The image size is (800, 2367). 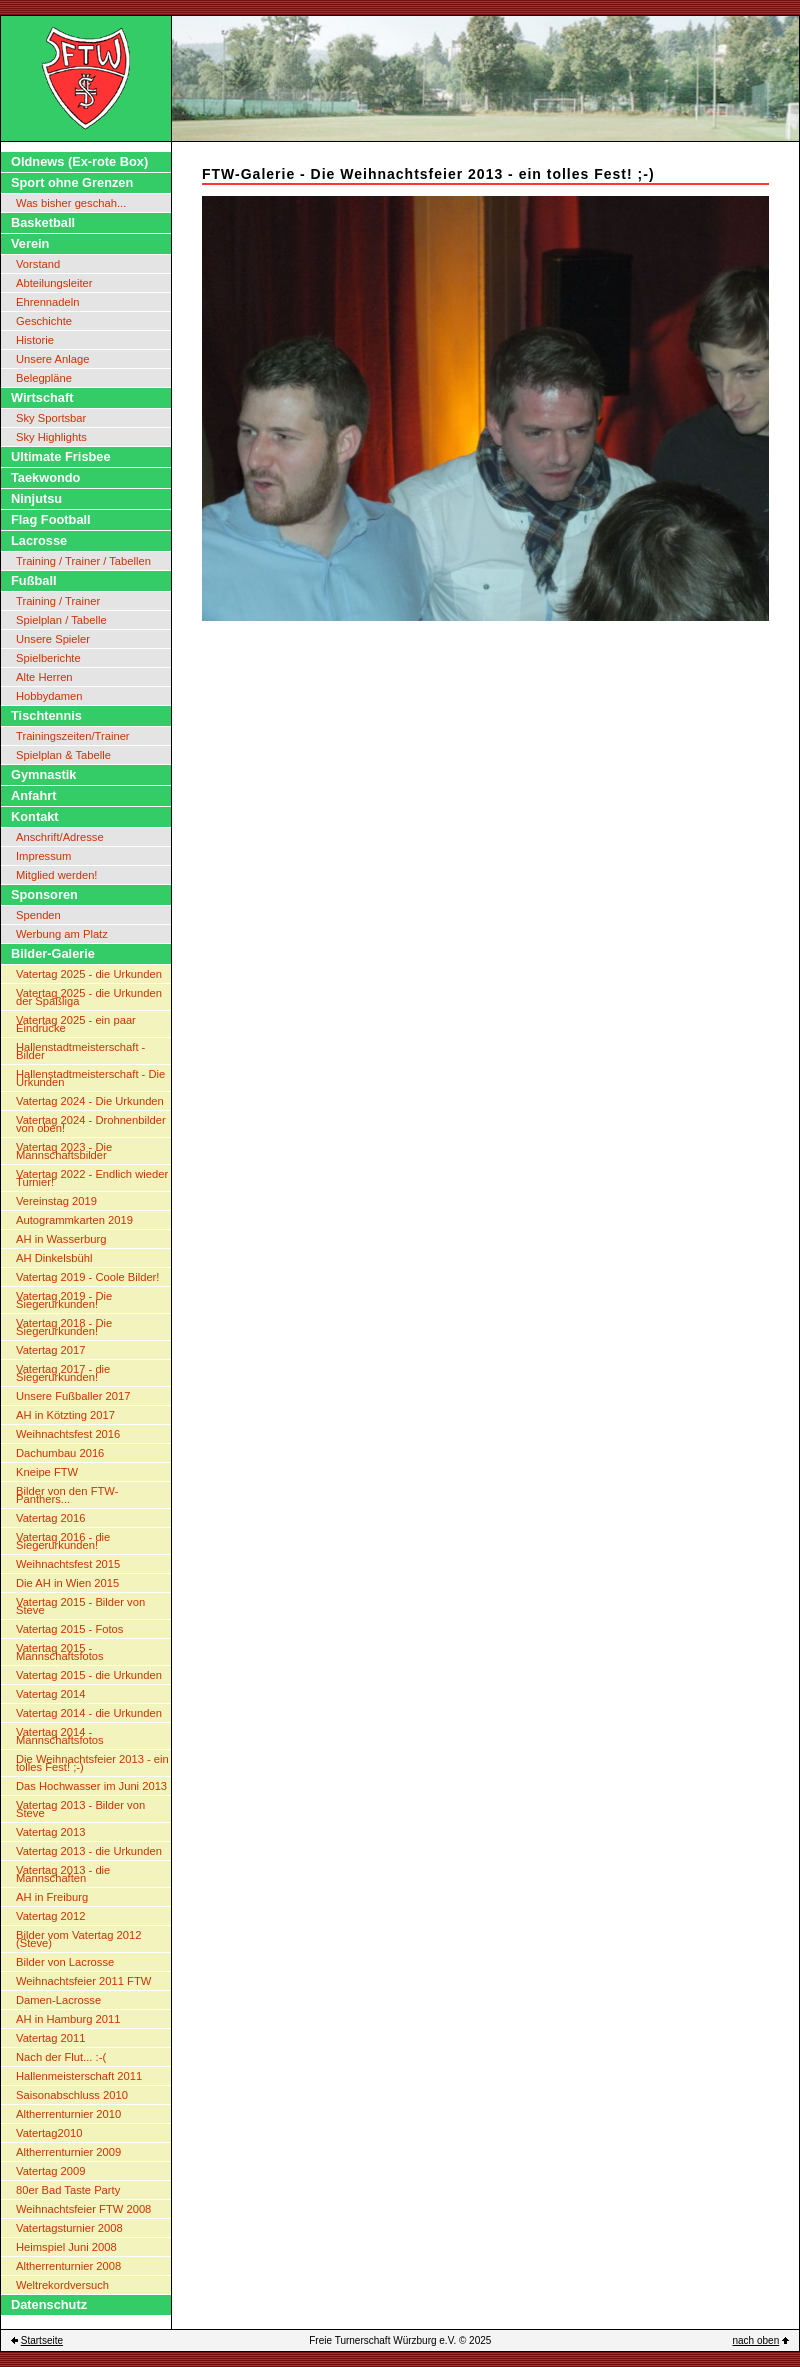 I want to click on Vorstand, so click(x=38, y=264).